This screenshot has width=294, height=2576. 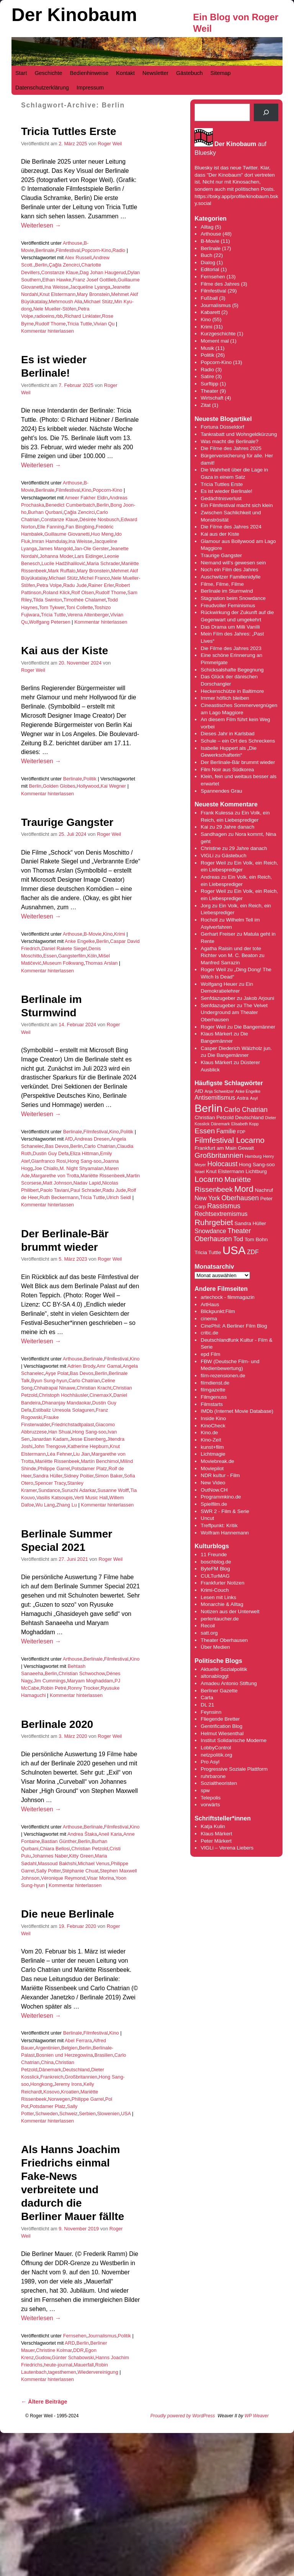 What do you see at coordinates (70, 2092) in the screenshot?
I see `Kroatien` at bounding box center [70, 2092].